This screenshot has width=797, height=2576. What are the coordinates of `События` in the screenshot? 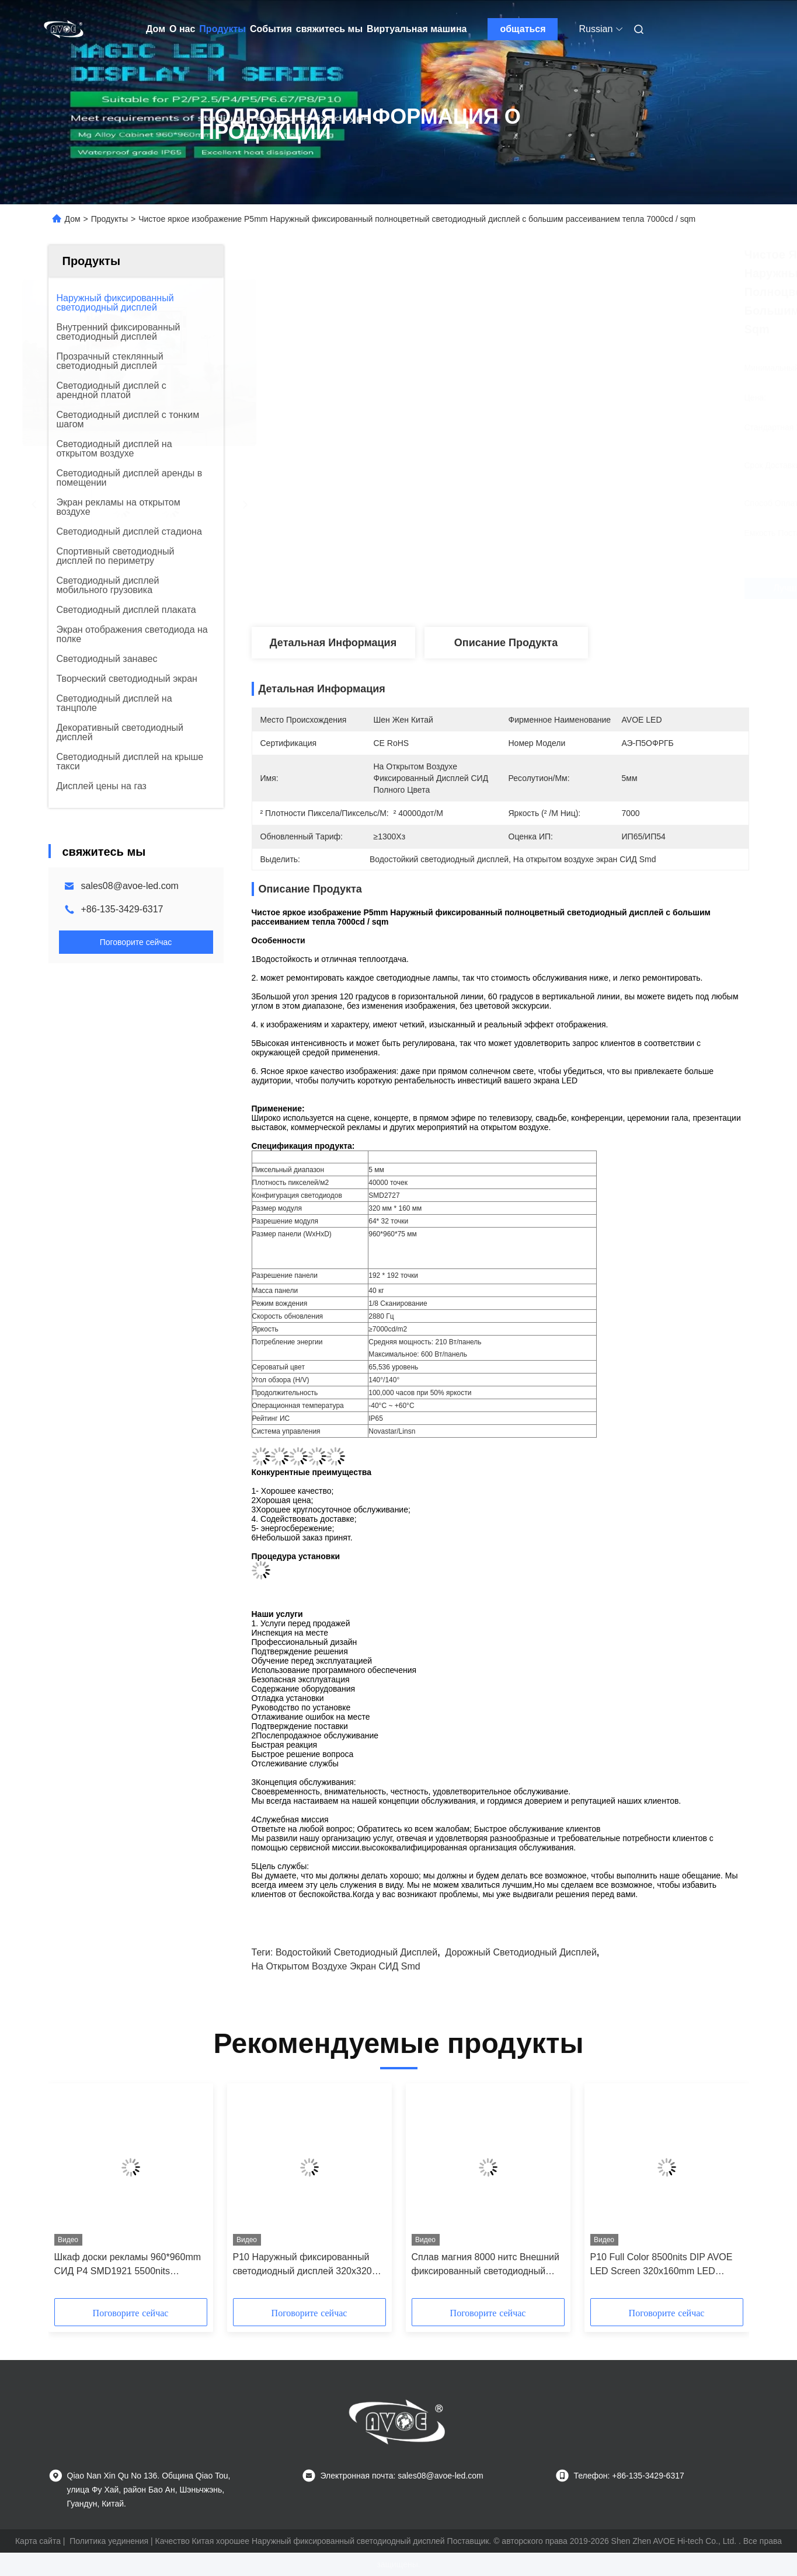 It's located at (271, 29).